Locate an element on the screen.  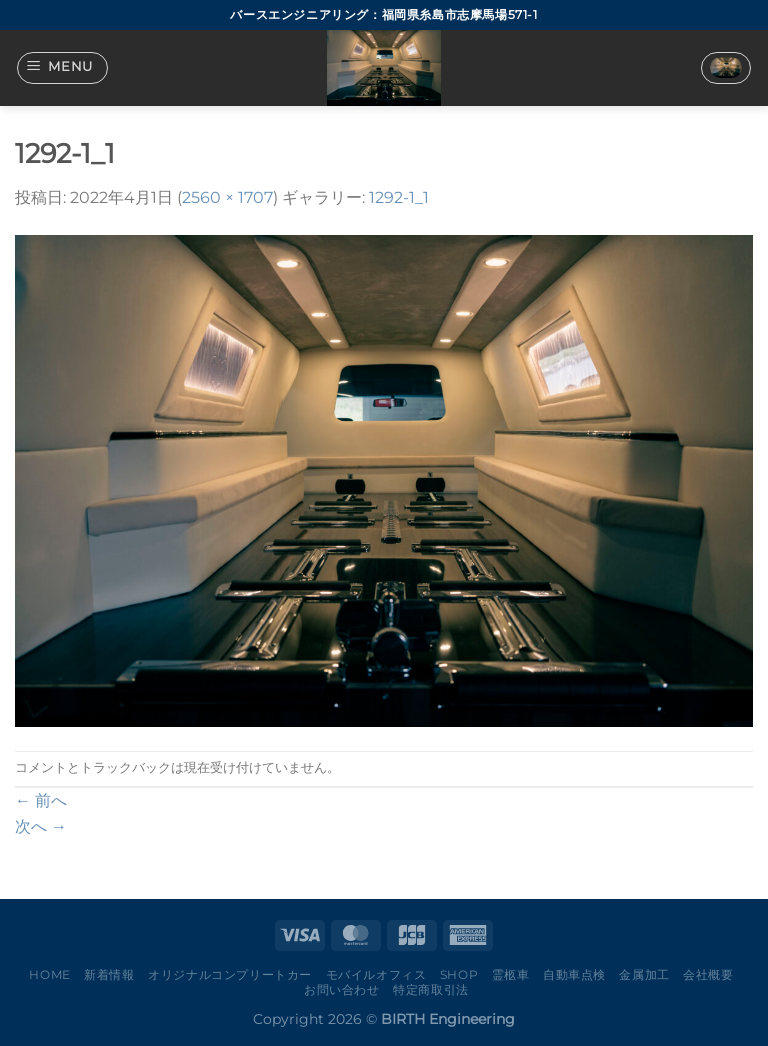
会社概要 is located at coordinates (708, 974).